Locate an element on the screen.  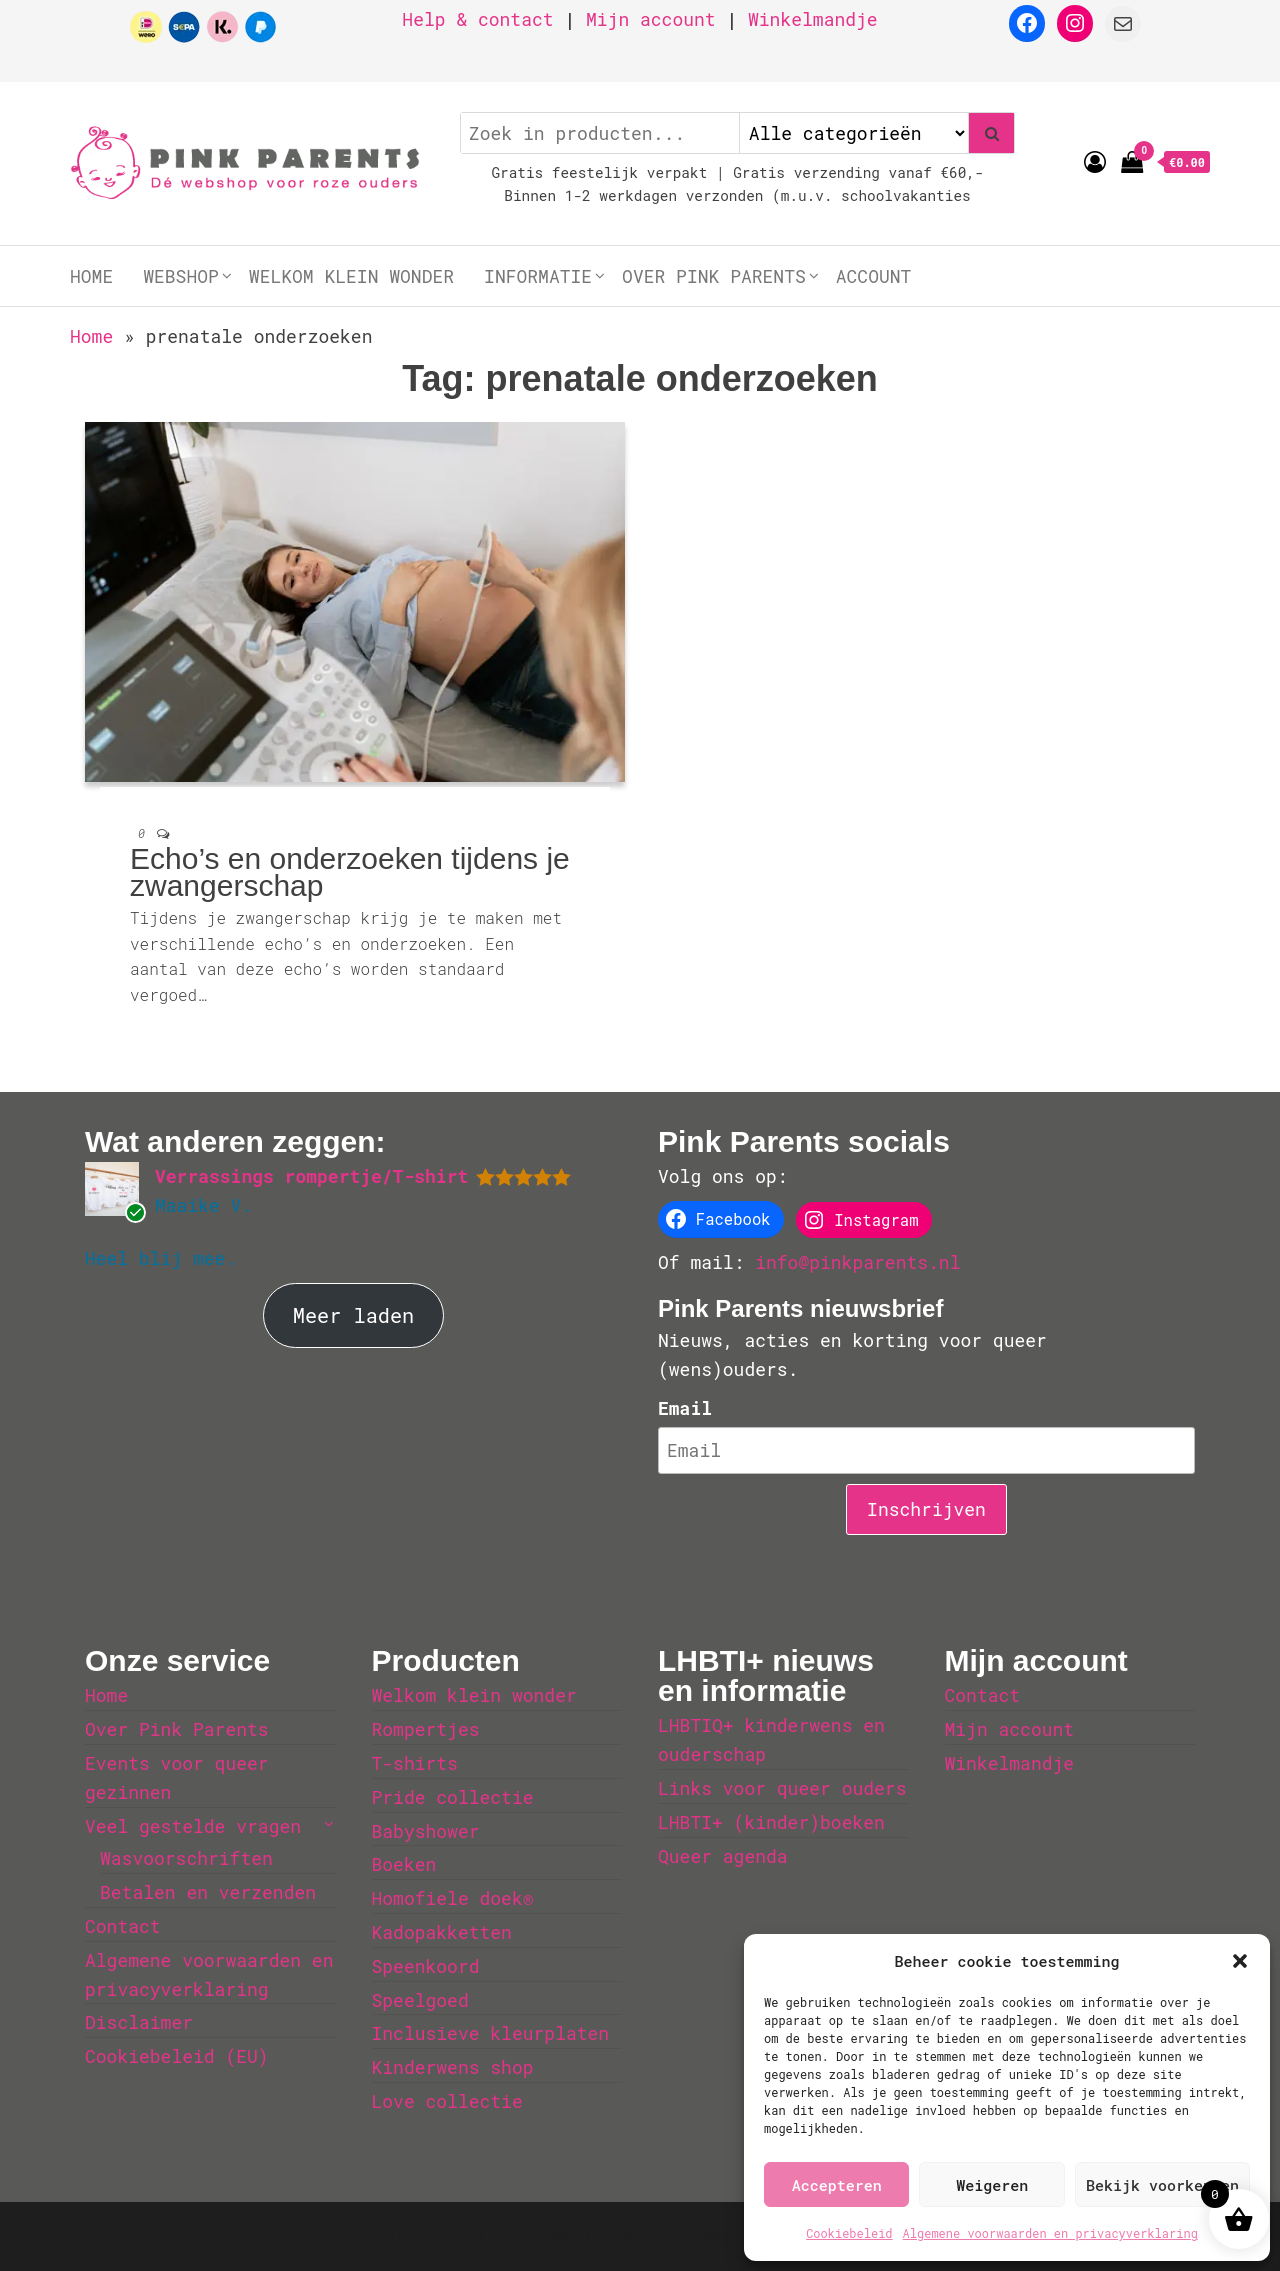
Rompertjes is located at coordinates (426, 1729).